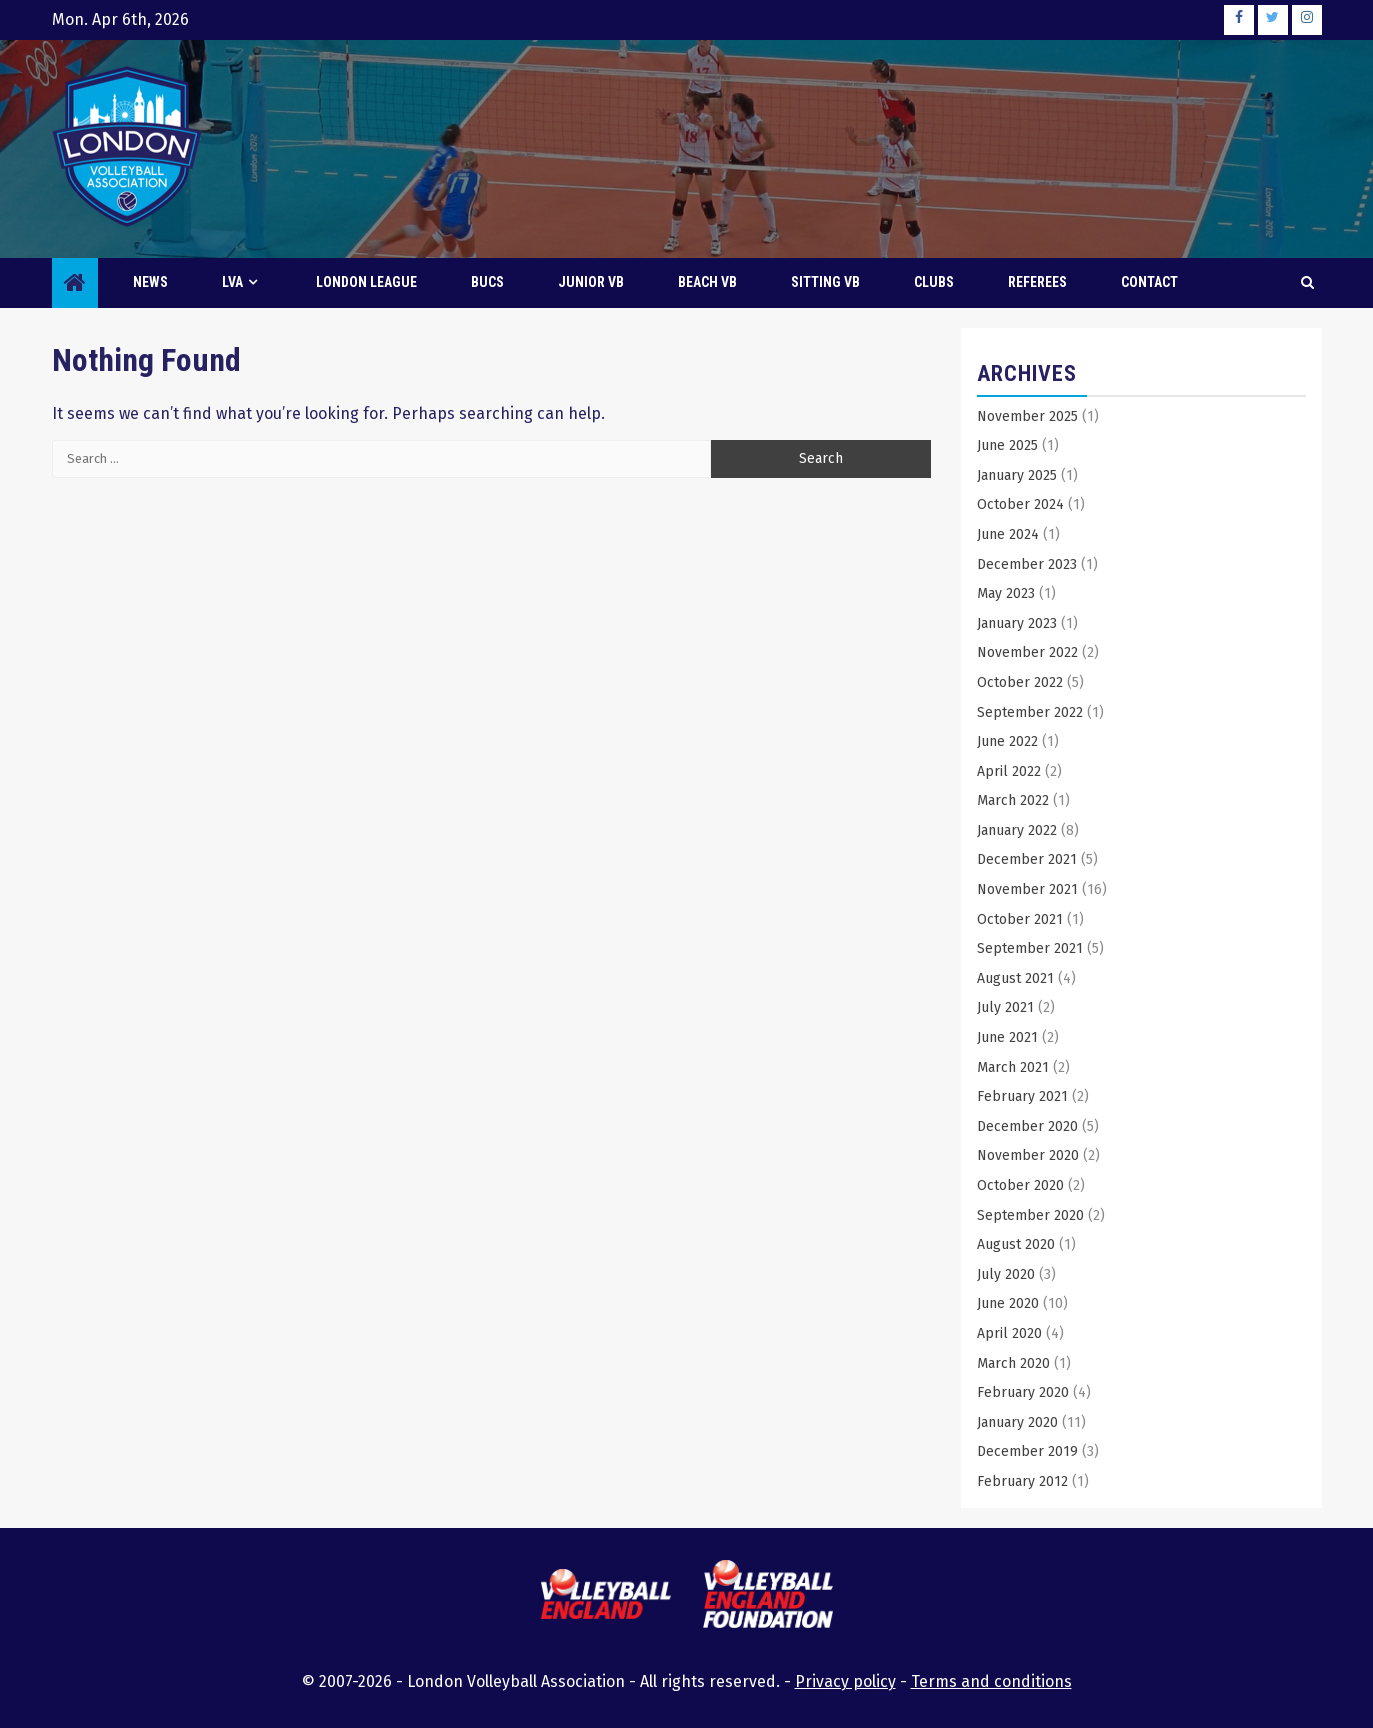  I want to click on LVA, so click(232, 282).